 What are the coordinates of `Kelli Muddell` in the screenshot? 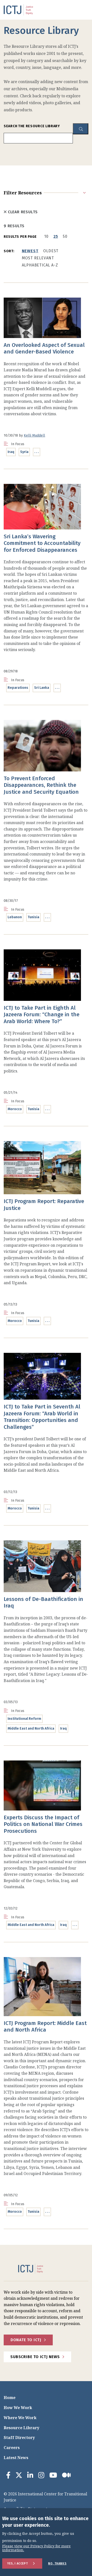 It's located at (34, 435).